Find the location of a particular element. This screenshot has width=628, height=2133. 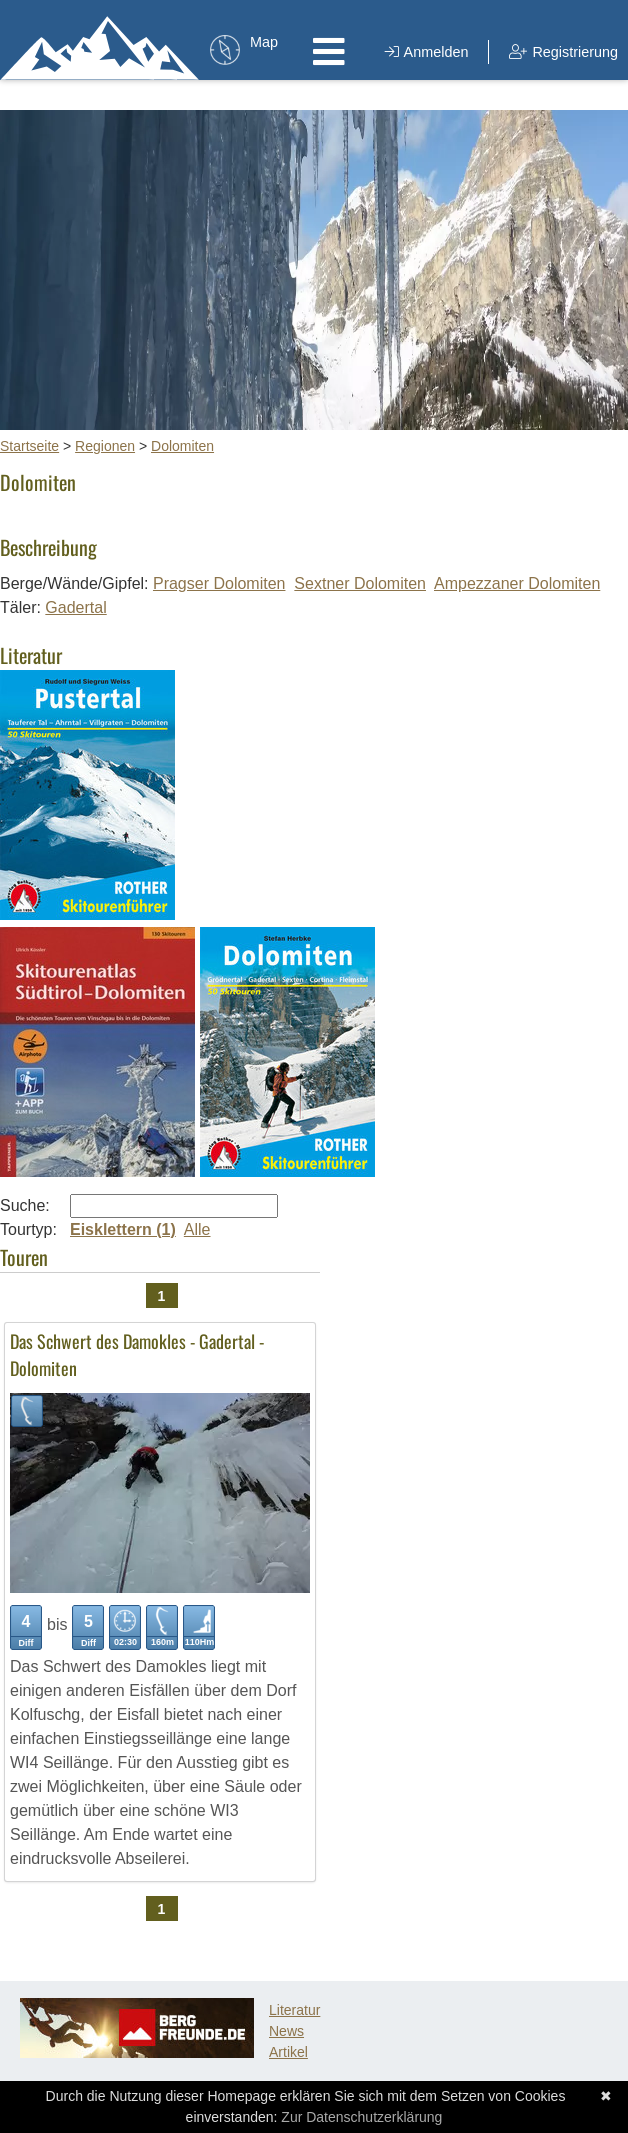

Suche: is located at coordinates (25, 1205).